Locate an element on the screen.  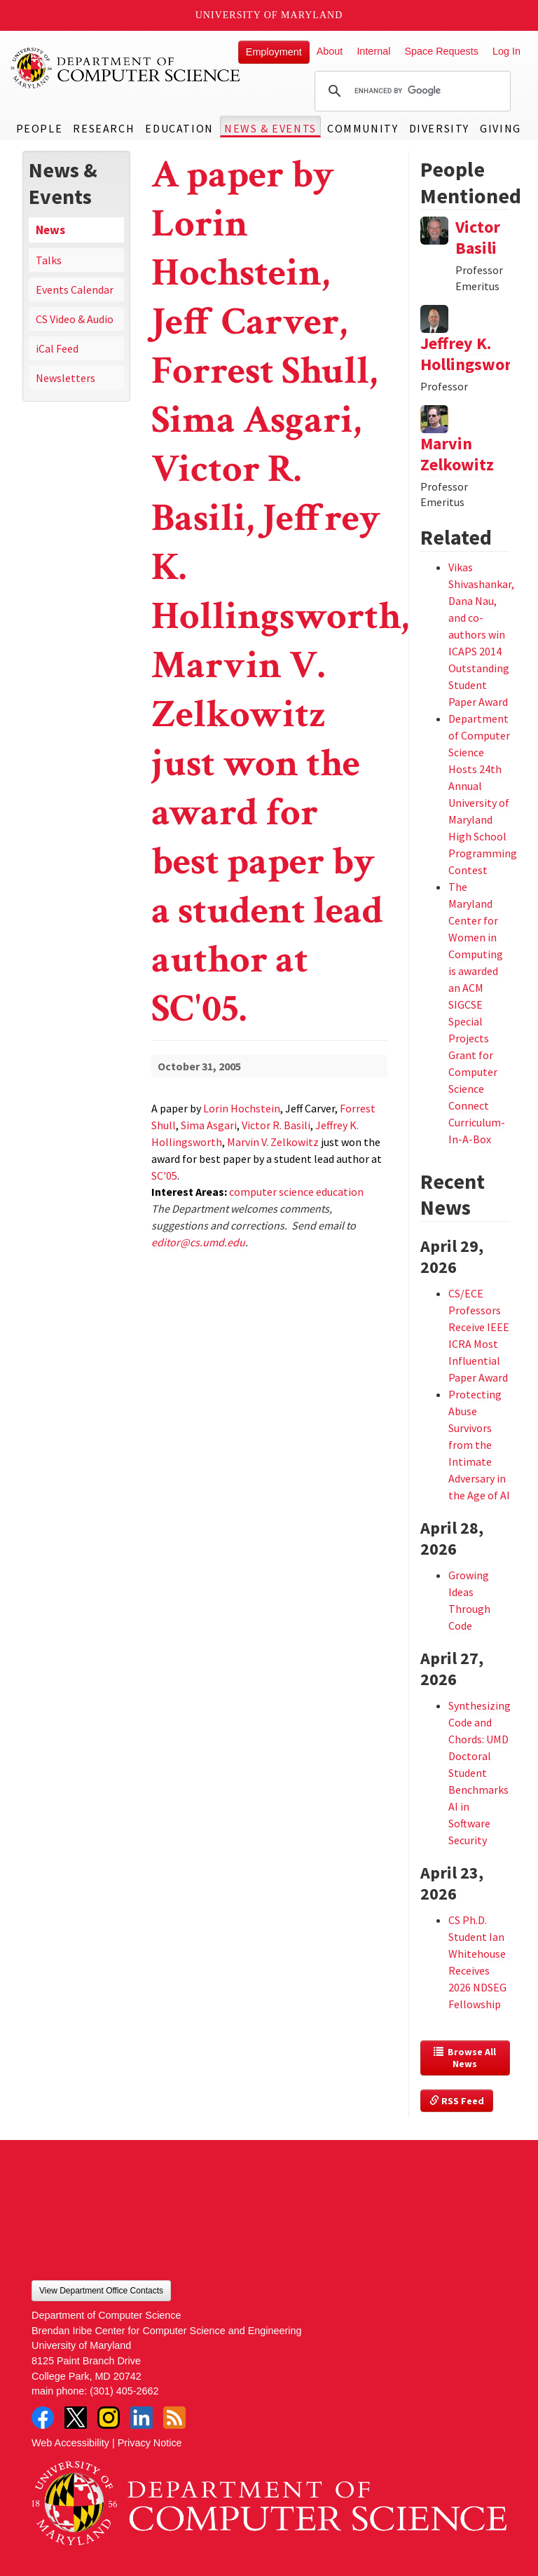
SC'05 is located at coordinates (164, 1175).